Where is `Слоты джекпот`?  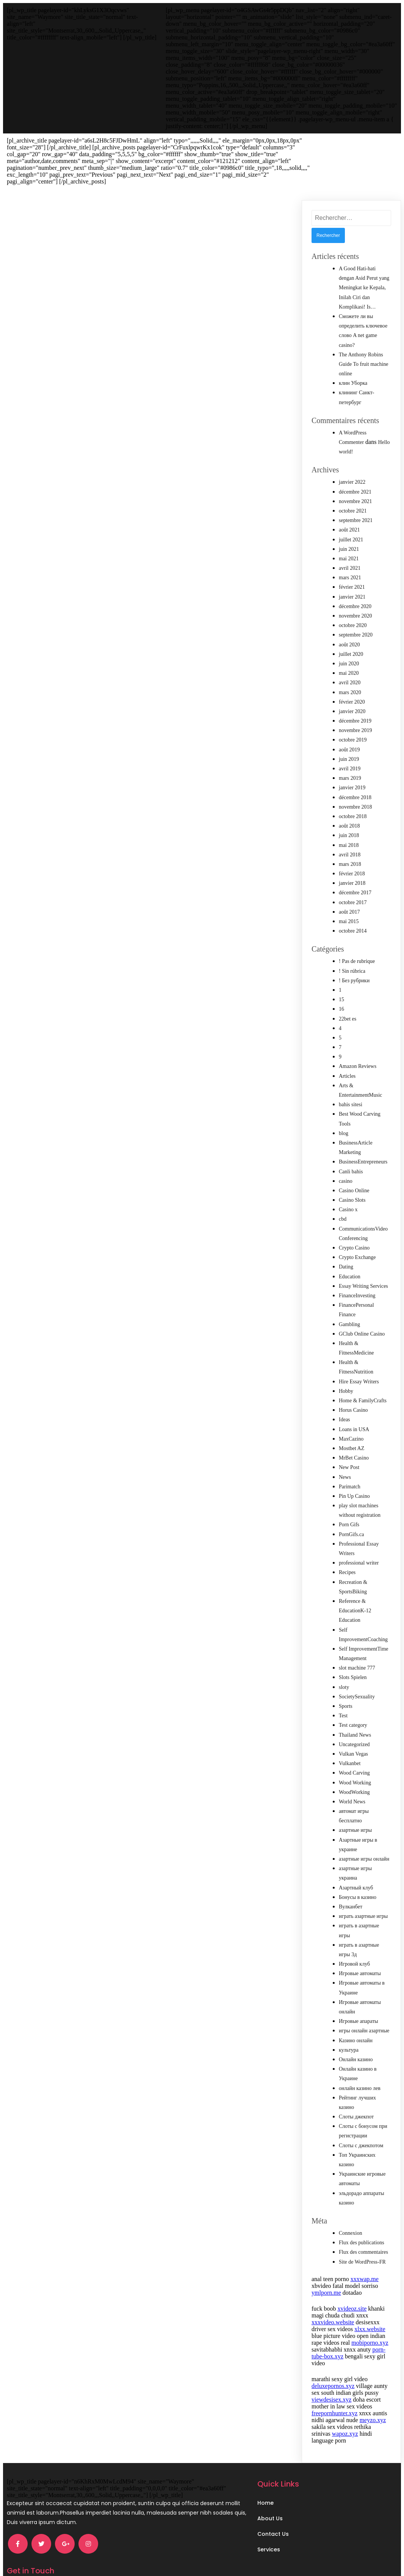 Слоты джекпот is located at coordinates (356, 2096).